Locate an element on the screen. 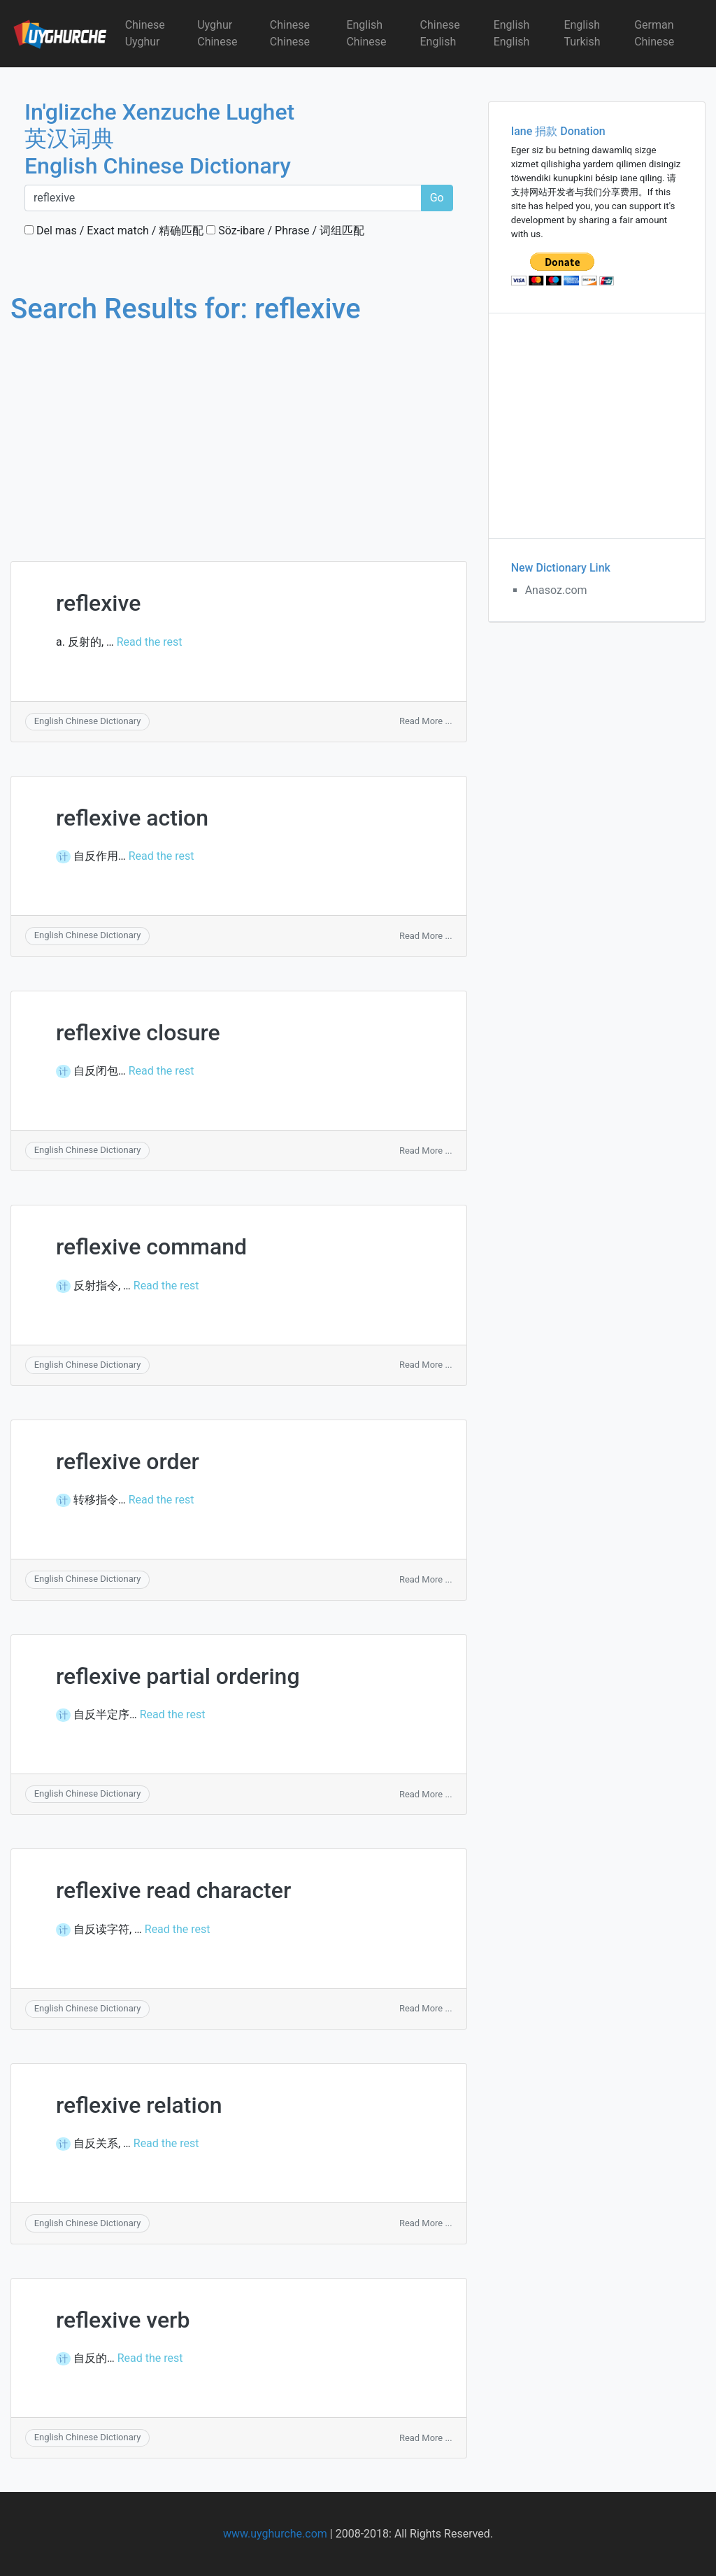  reflexive verb is located at coordinates (122, 2320).